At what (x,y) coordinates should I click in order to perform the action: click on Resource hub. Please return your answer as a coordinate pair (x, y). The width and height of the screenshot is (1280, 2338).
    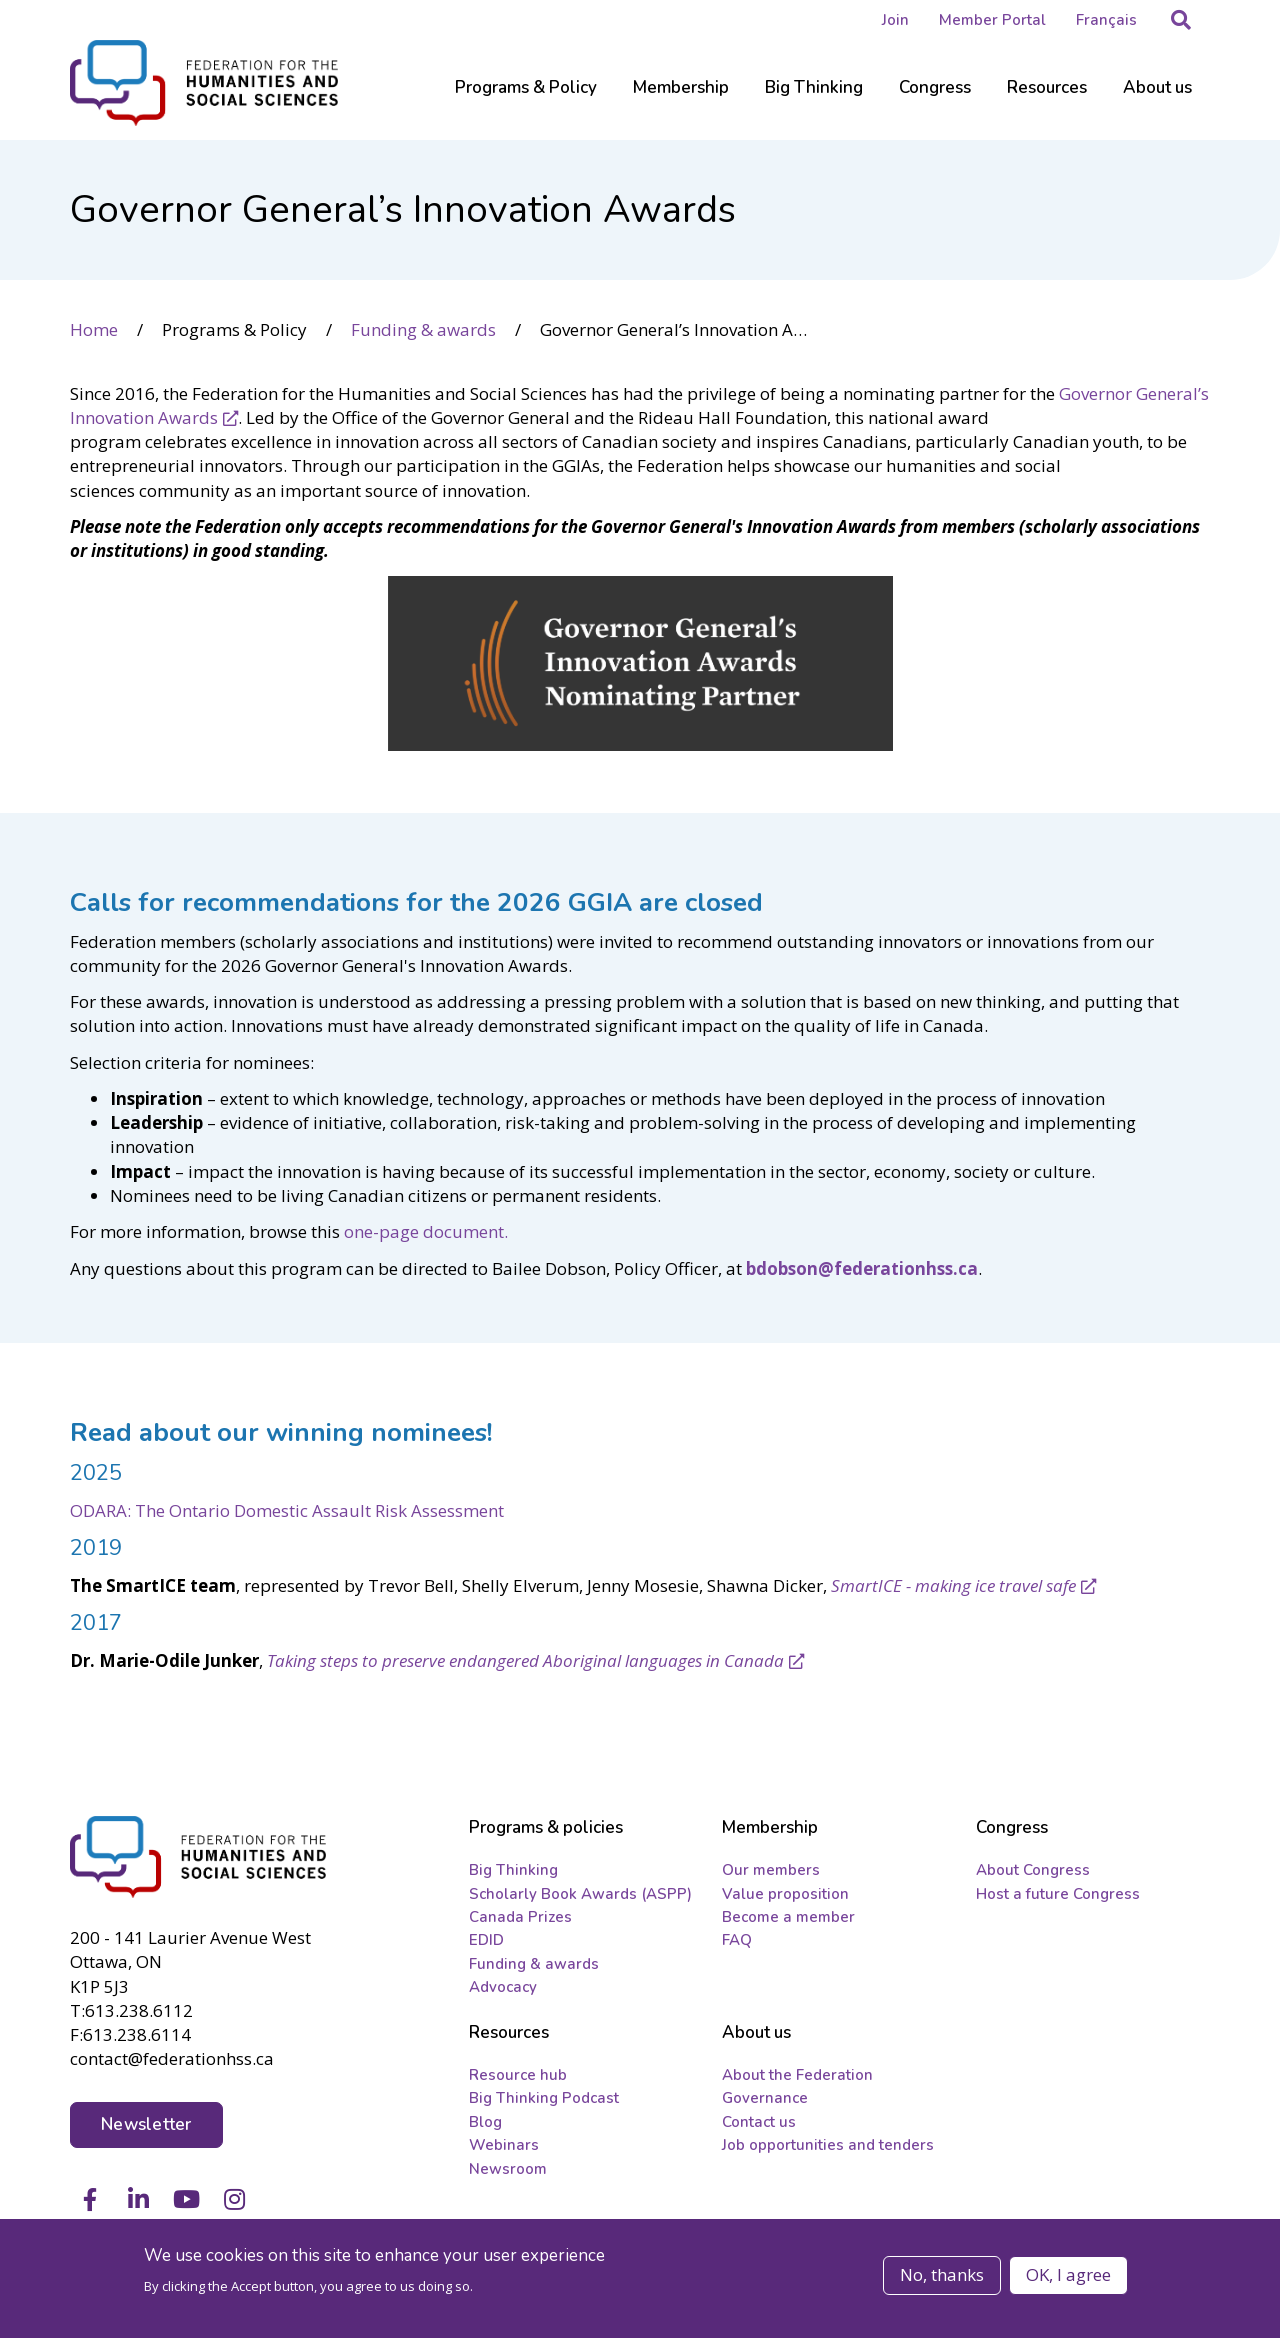
    Looking at the image, I should click on (518, 2075).